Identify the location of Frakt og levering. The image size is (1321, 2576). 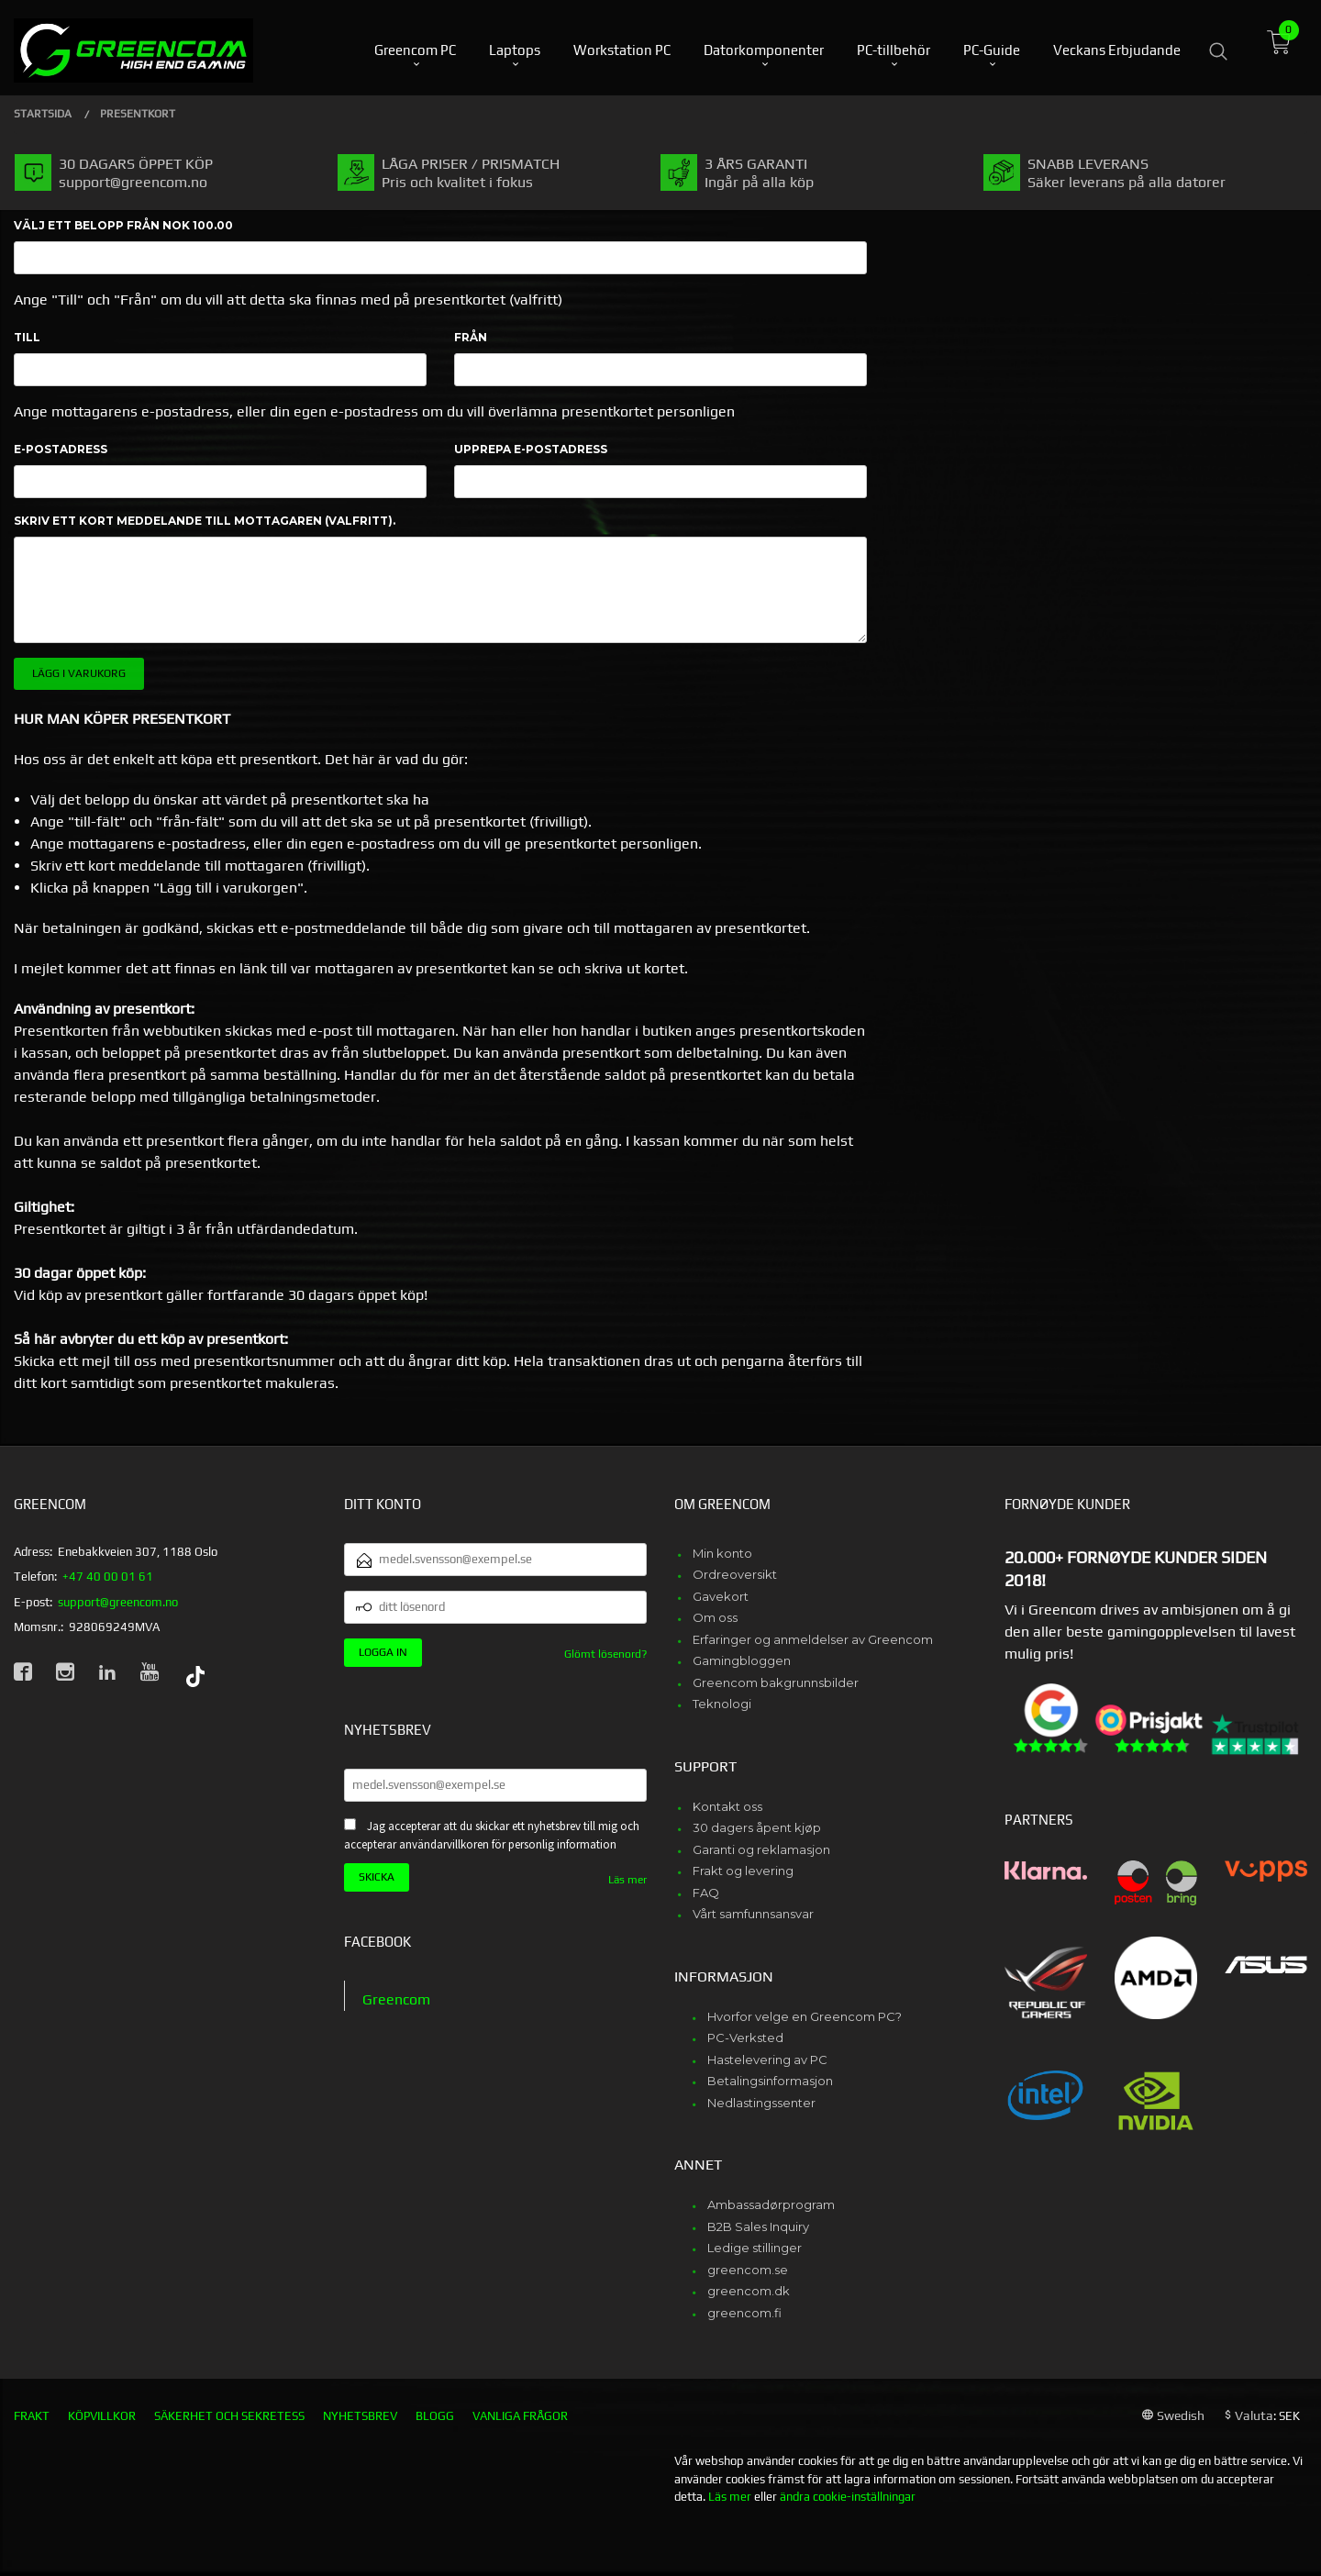
(743, 1870).